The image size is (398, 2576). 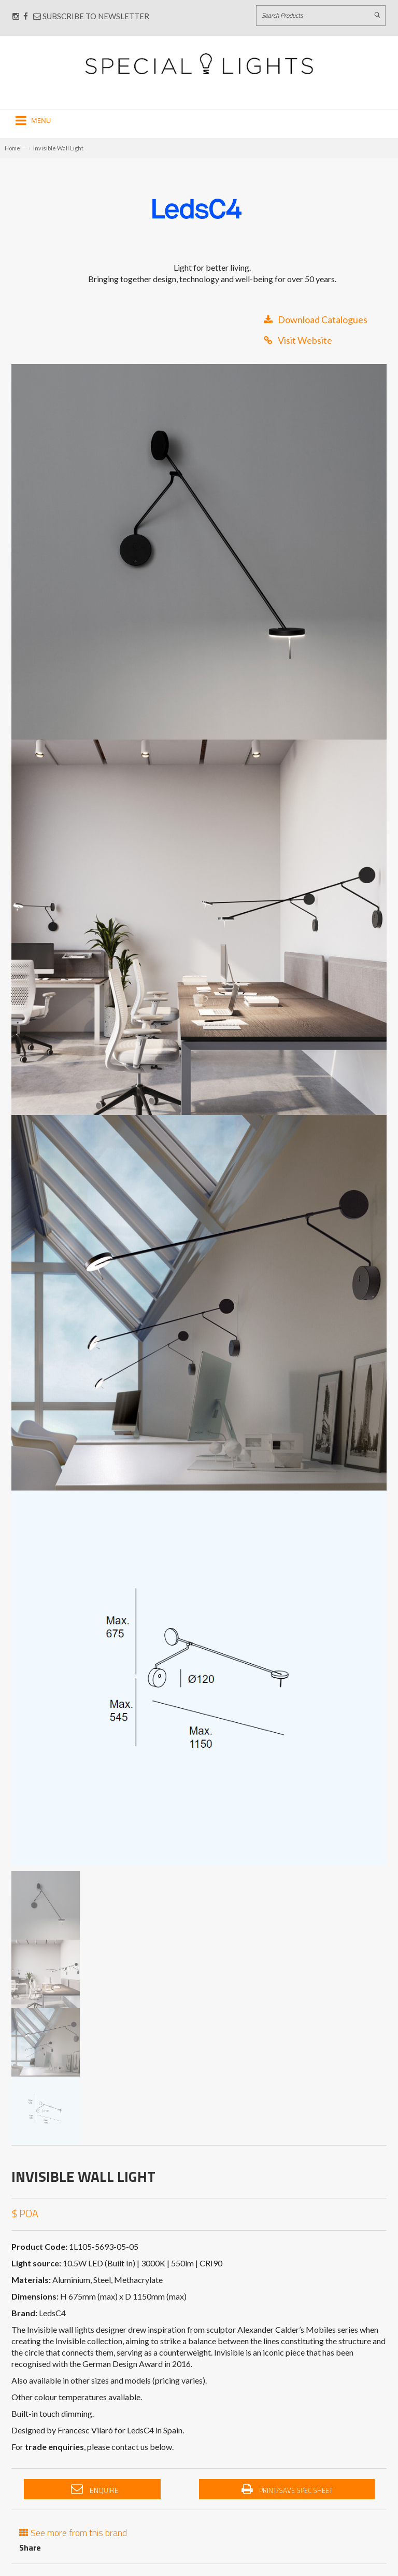 I want to click on Home, so click(x=12, y=148).